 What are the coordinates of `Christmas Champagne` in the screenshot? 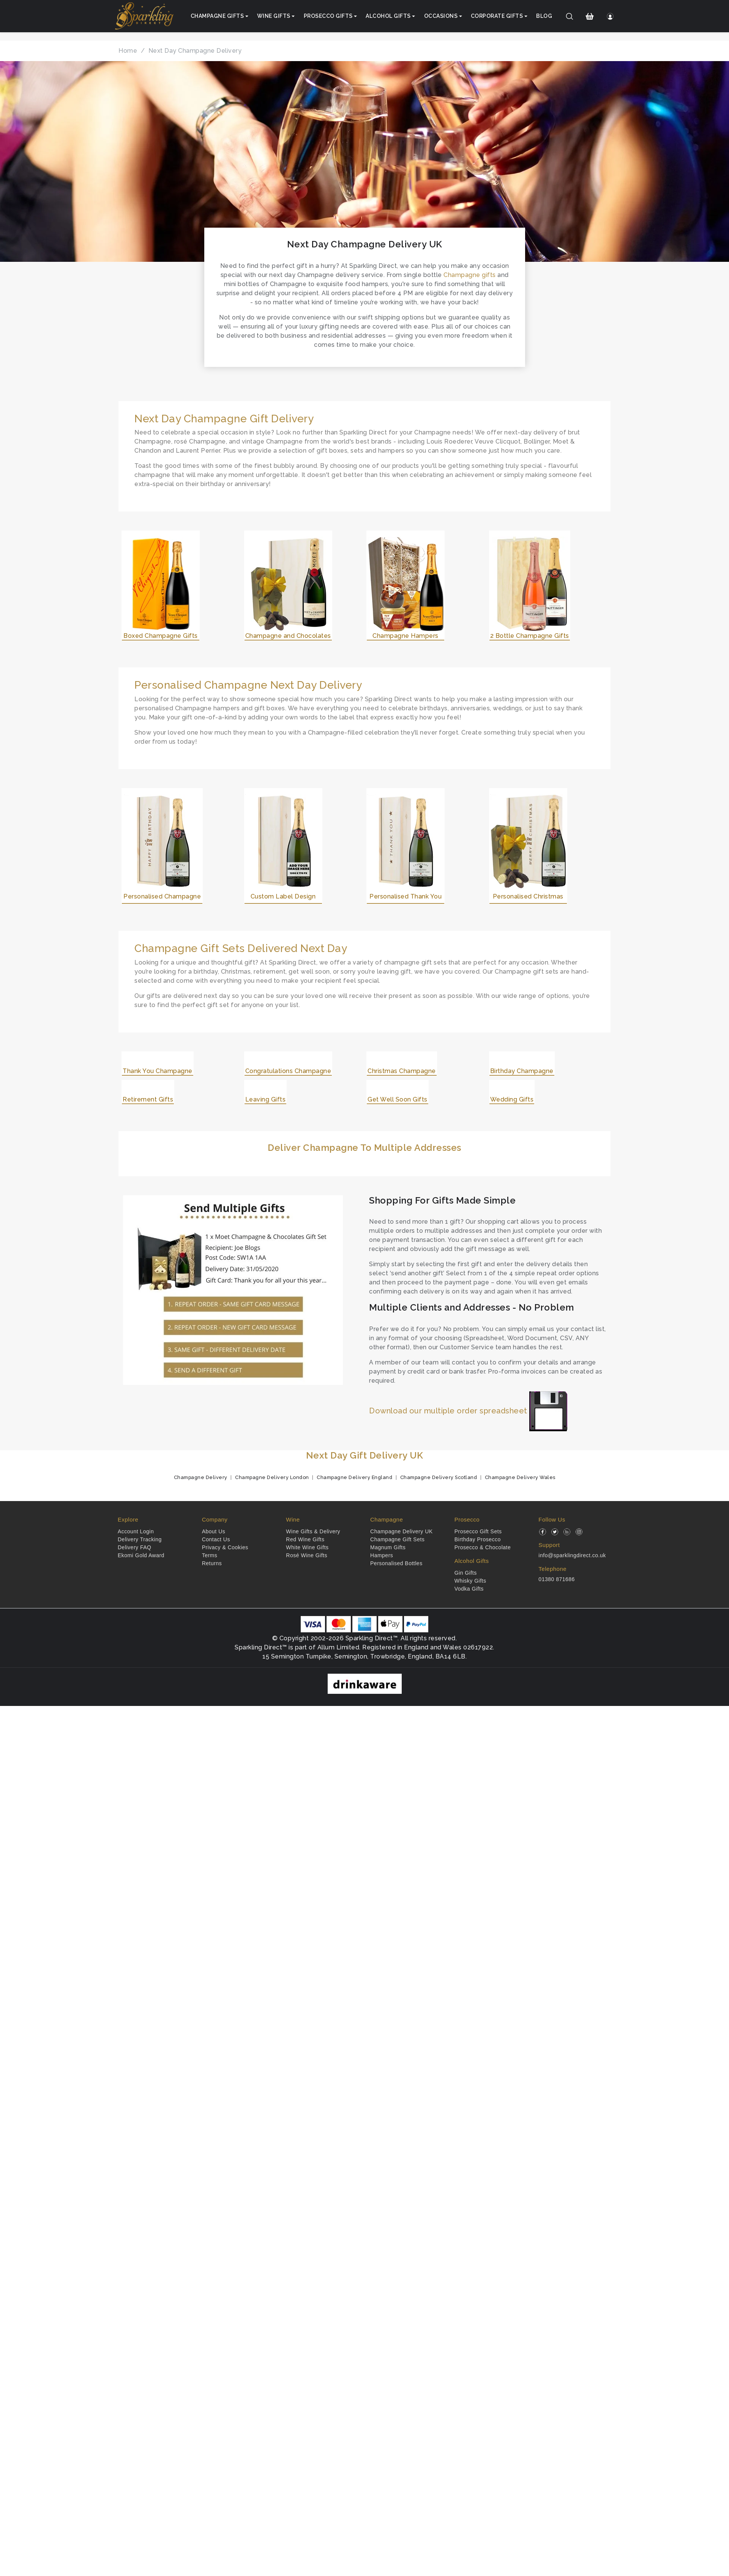 It's located at (402, 1071).